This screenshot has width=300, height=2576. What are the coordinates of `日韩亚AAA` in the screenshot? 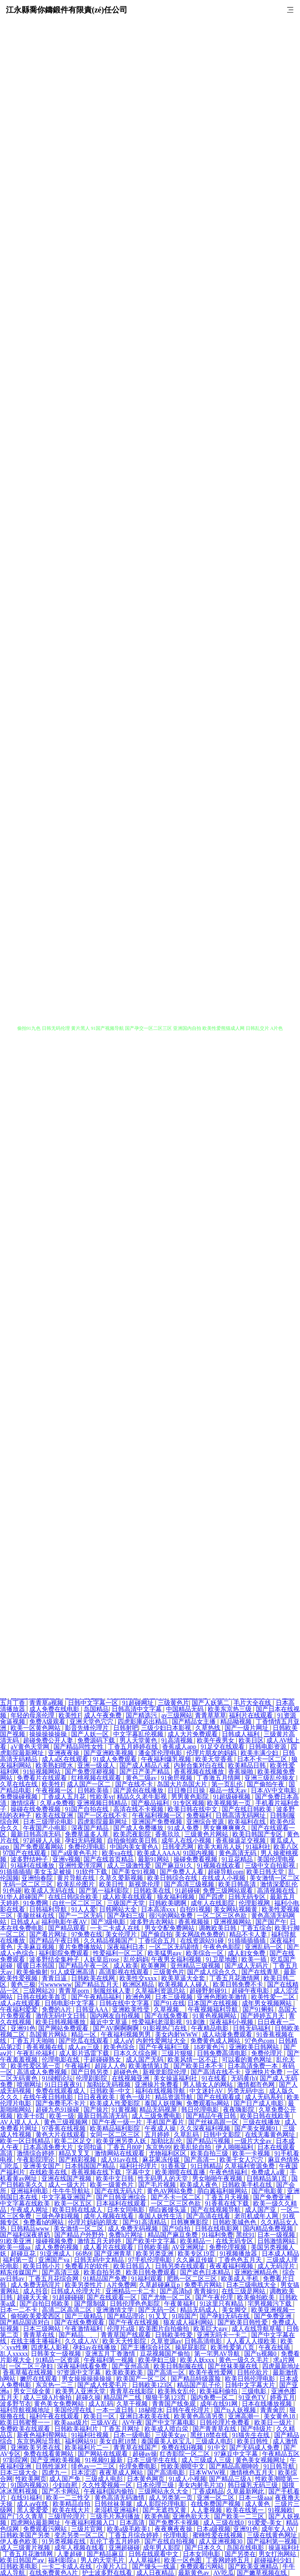 It's located at (92, 2009).